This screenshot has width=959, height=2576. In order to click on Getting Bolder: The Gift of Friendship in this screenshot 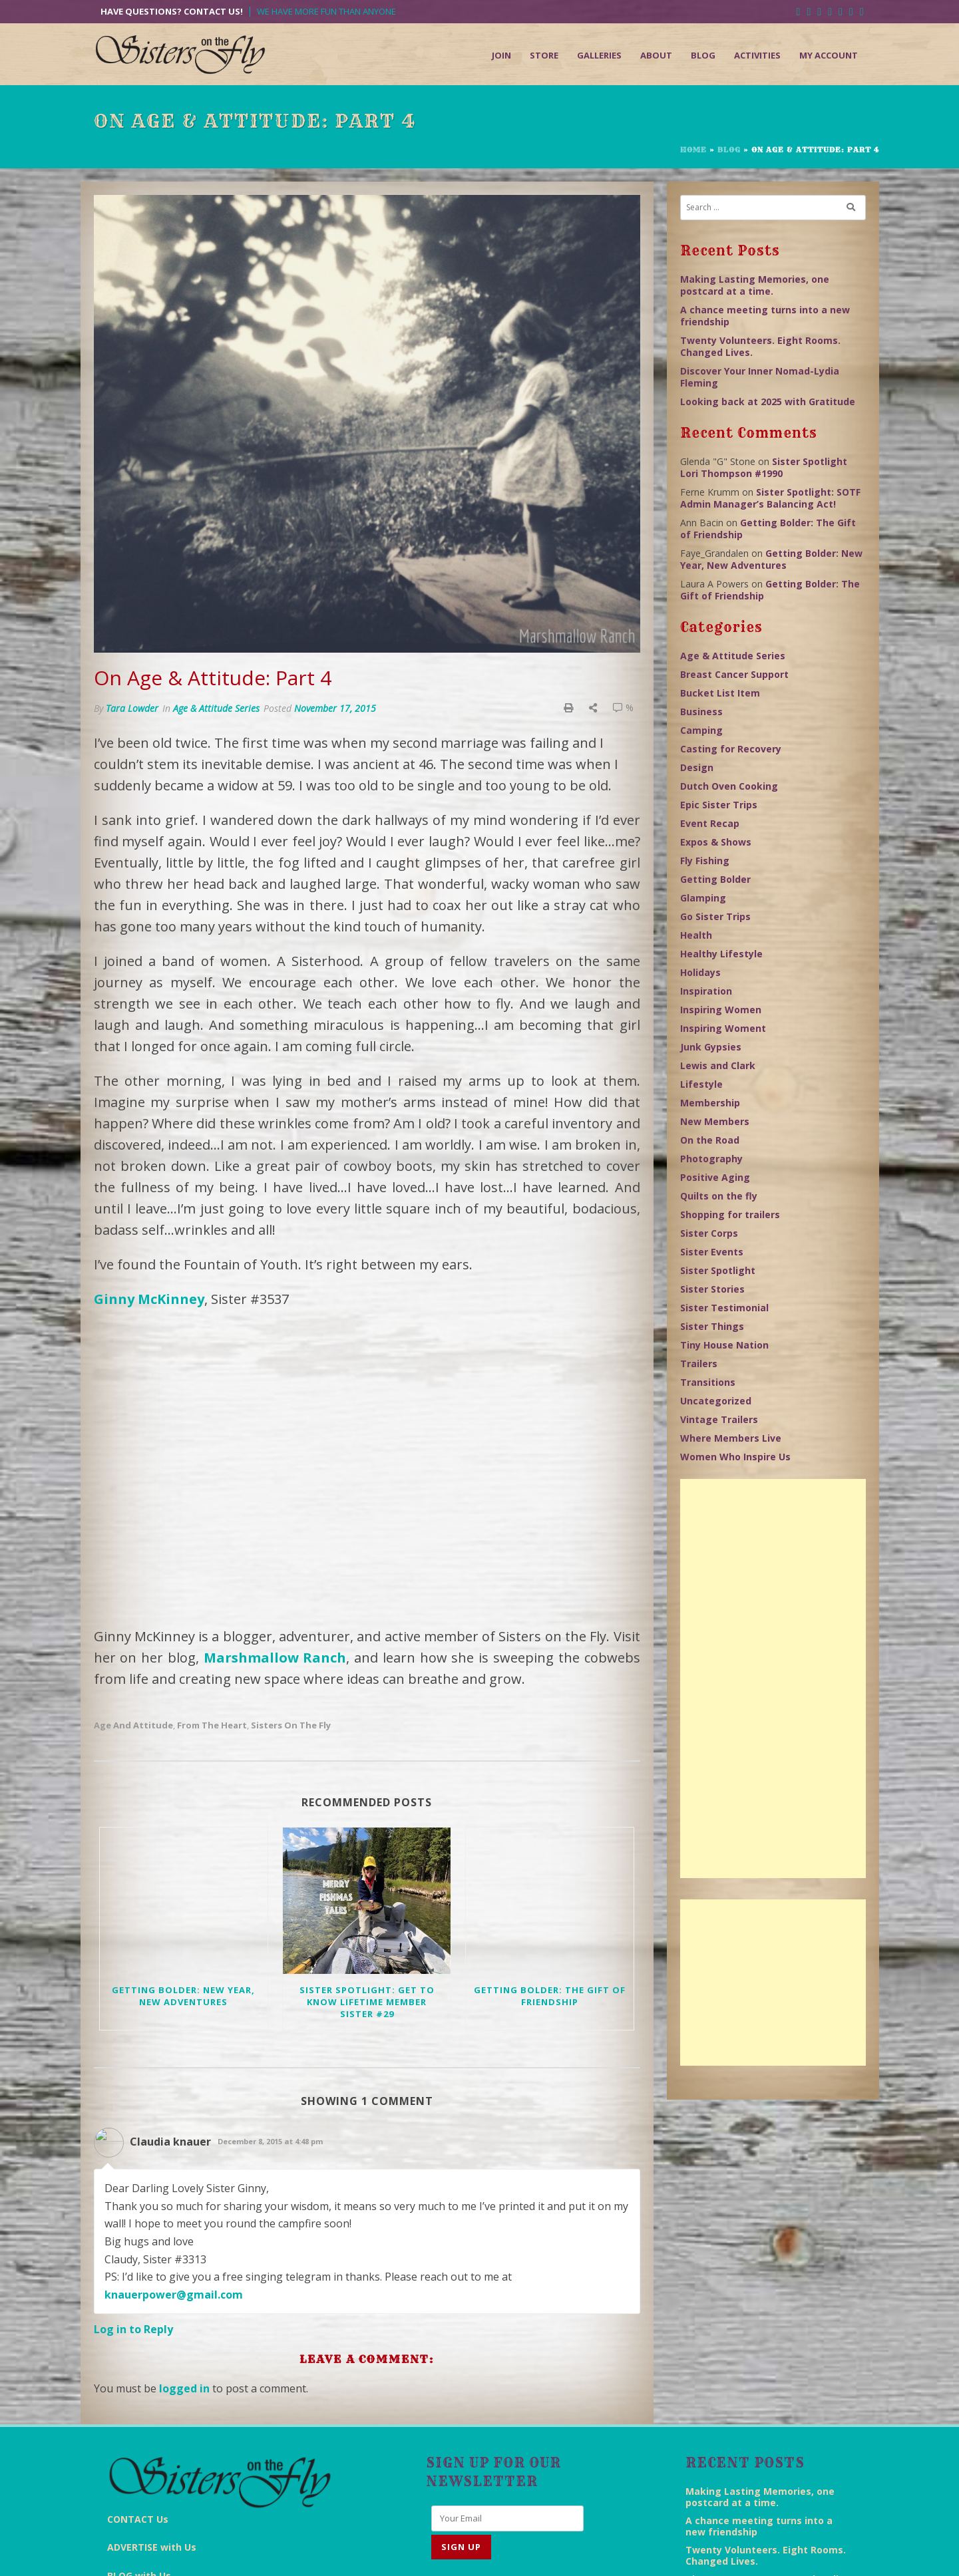, I will do `click(550, 1869)`.